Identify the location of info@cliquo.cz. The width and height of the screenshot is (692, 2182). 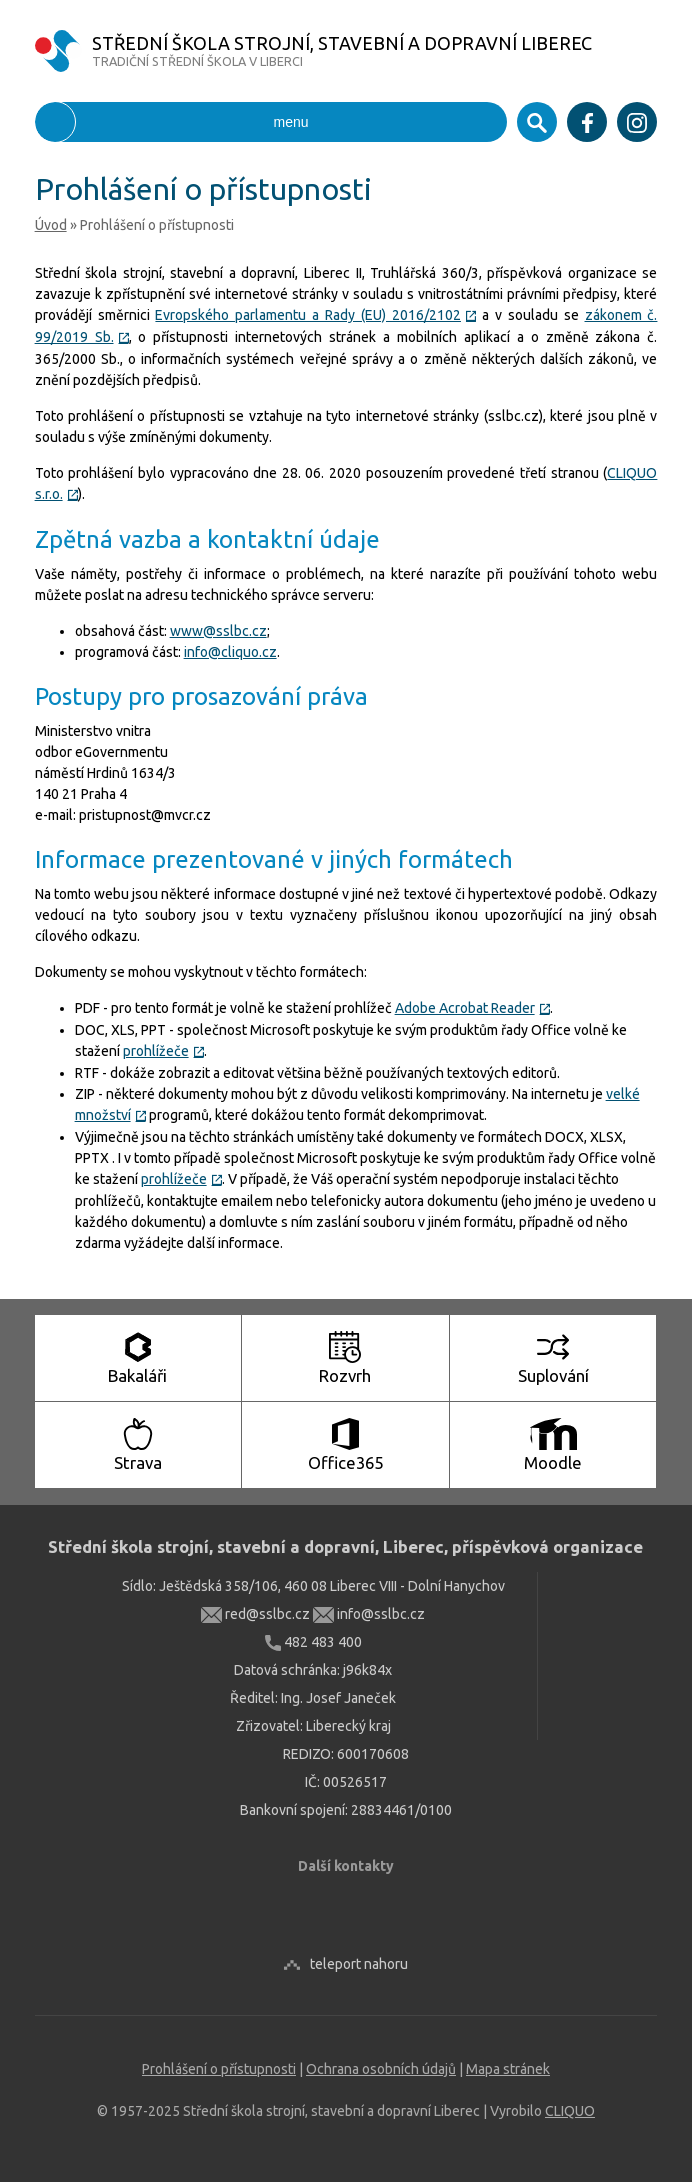
(230, 652).